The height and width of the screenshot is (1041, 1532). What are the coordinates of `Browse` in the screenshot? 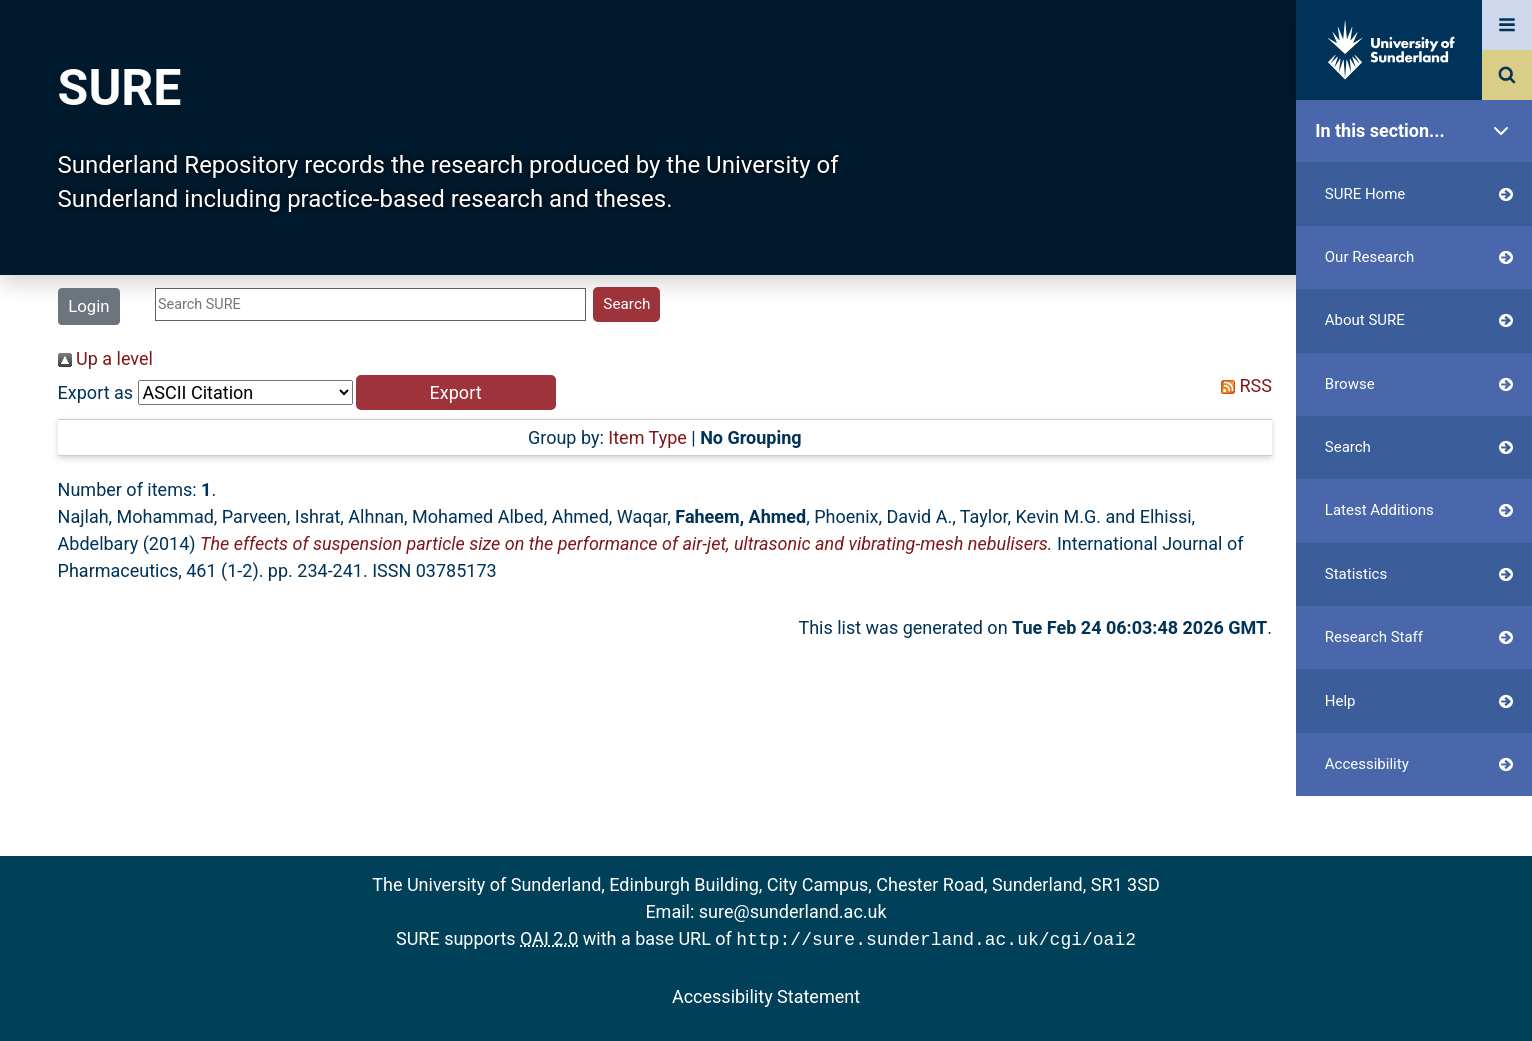 It's located at (1419, 384).